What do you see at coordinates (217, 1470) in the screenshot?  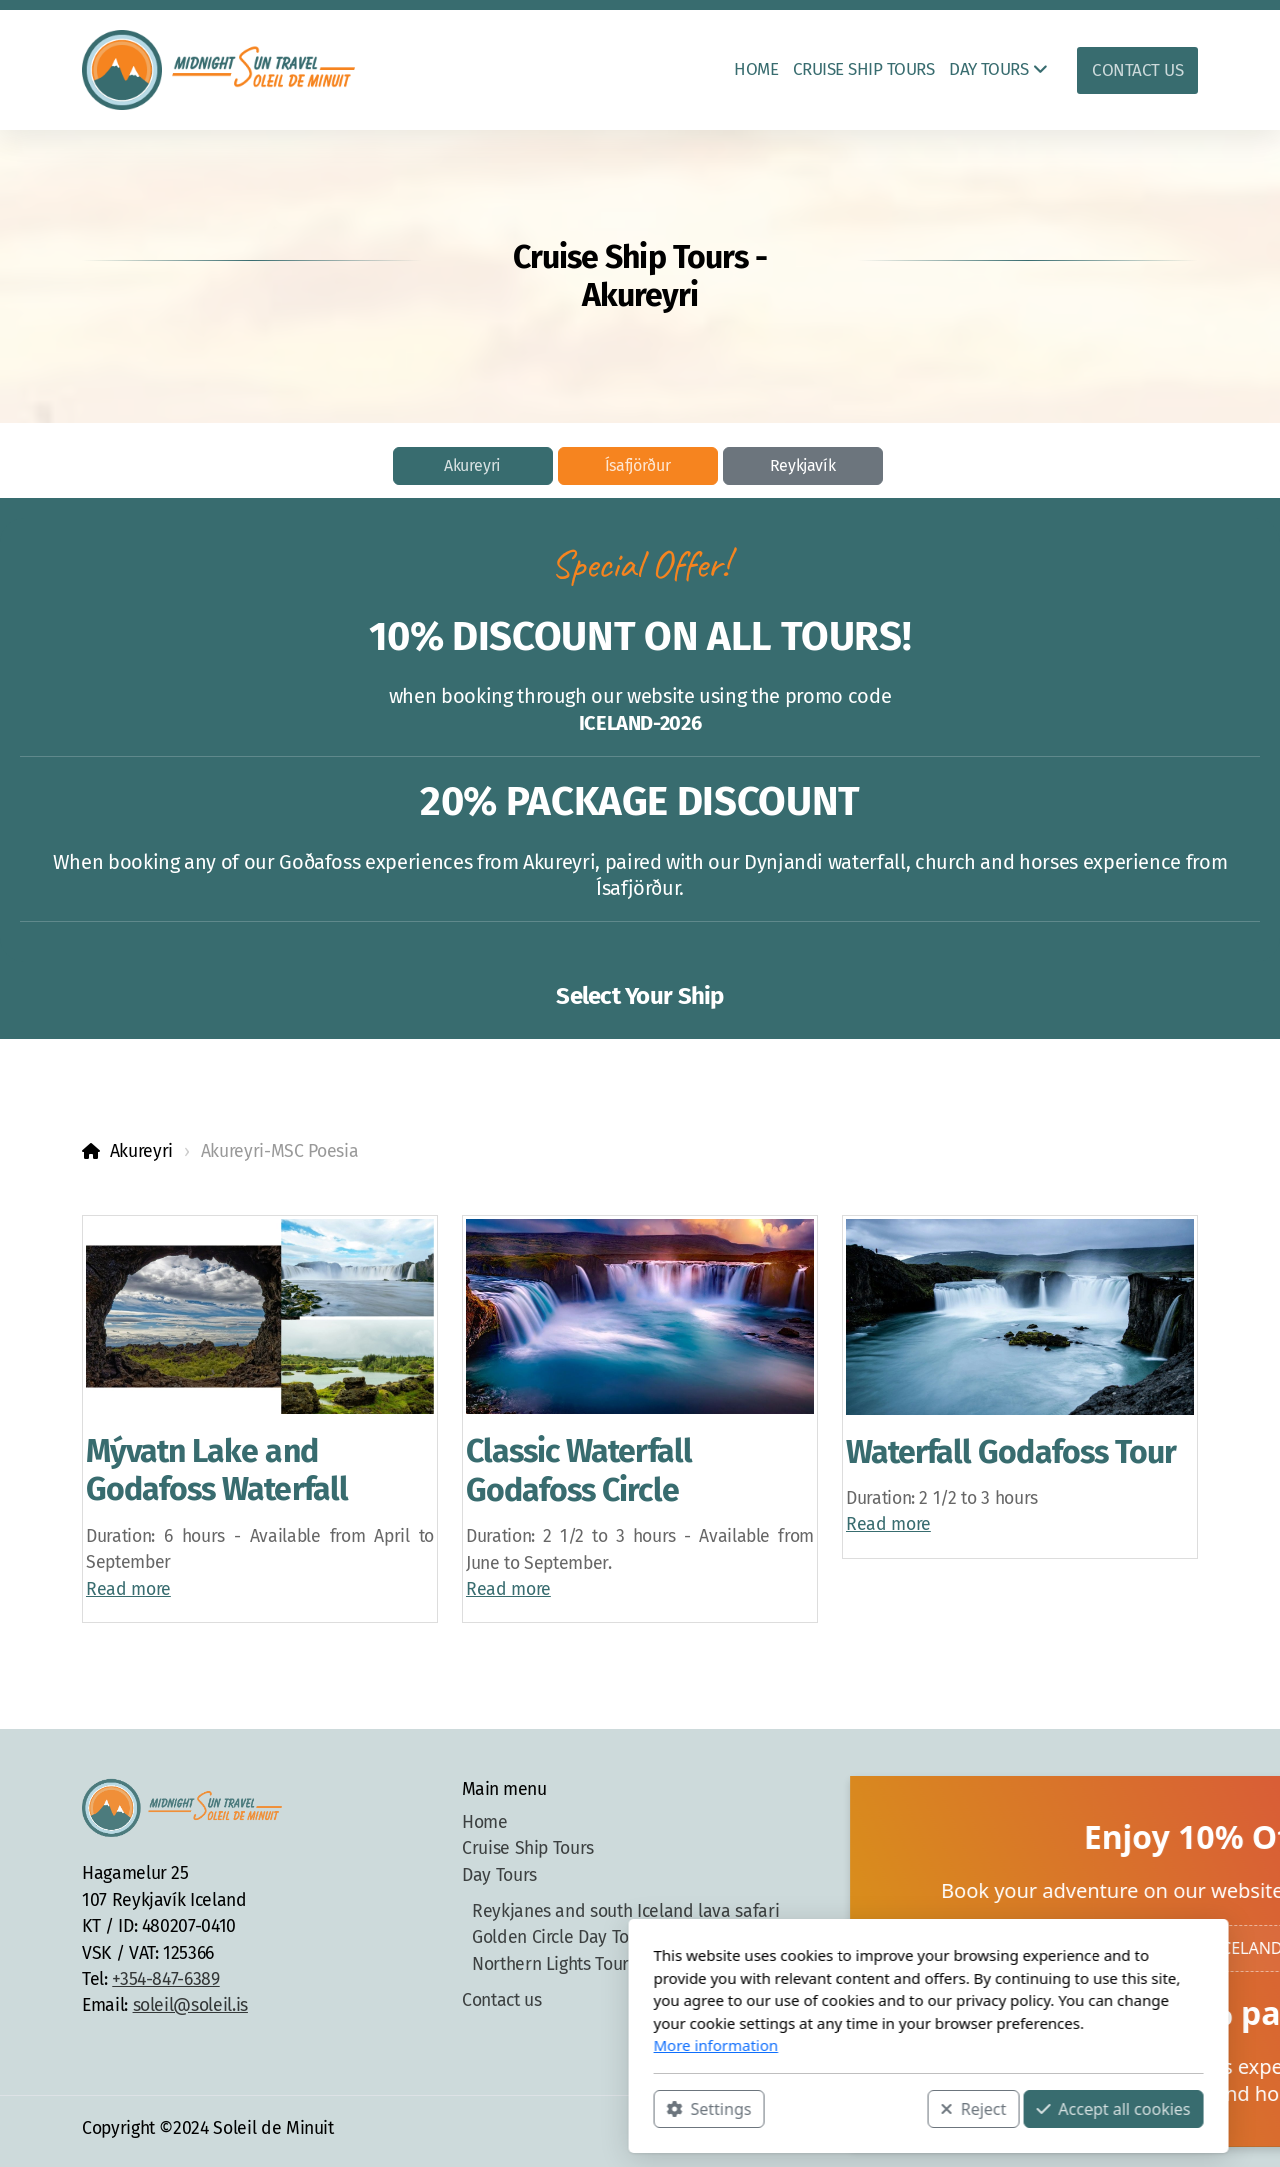 I see `Mývatn Lake and Godafoss Waterfall` at bounding box center [217, 1470].